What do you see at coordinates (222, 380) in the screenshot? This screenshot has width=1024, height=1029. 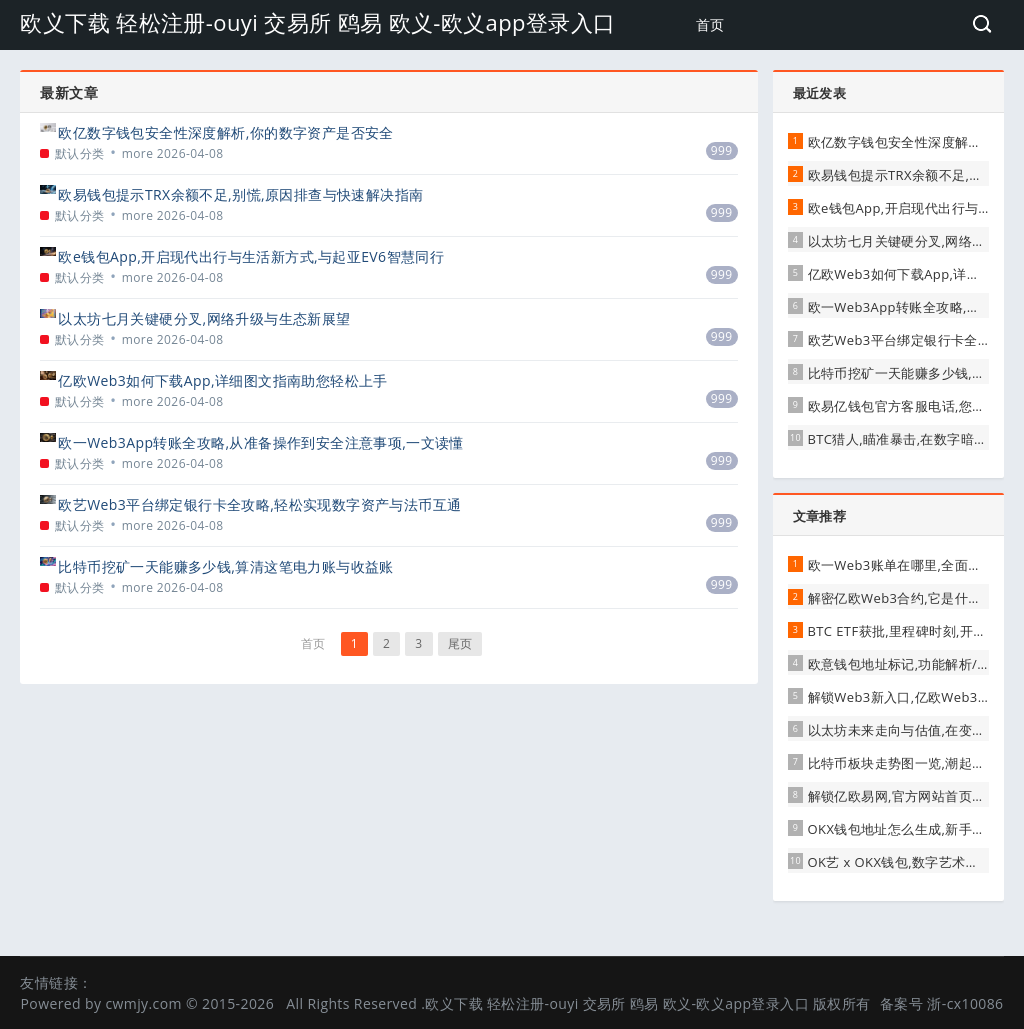 I see `亿欧Web3如何下载App,详细图文指南助您轻松上手` at bounding box center [222, 380].